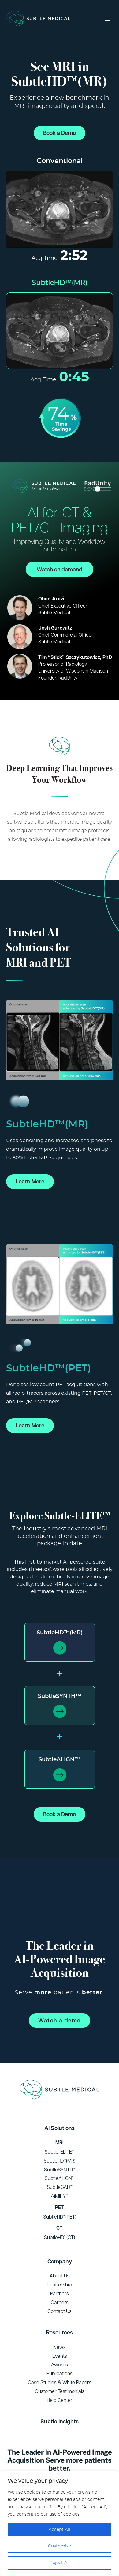 The width and height of the screenshot is (119, 2576). I want to click on Careers, so click(60, 2302).